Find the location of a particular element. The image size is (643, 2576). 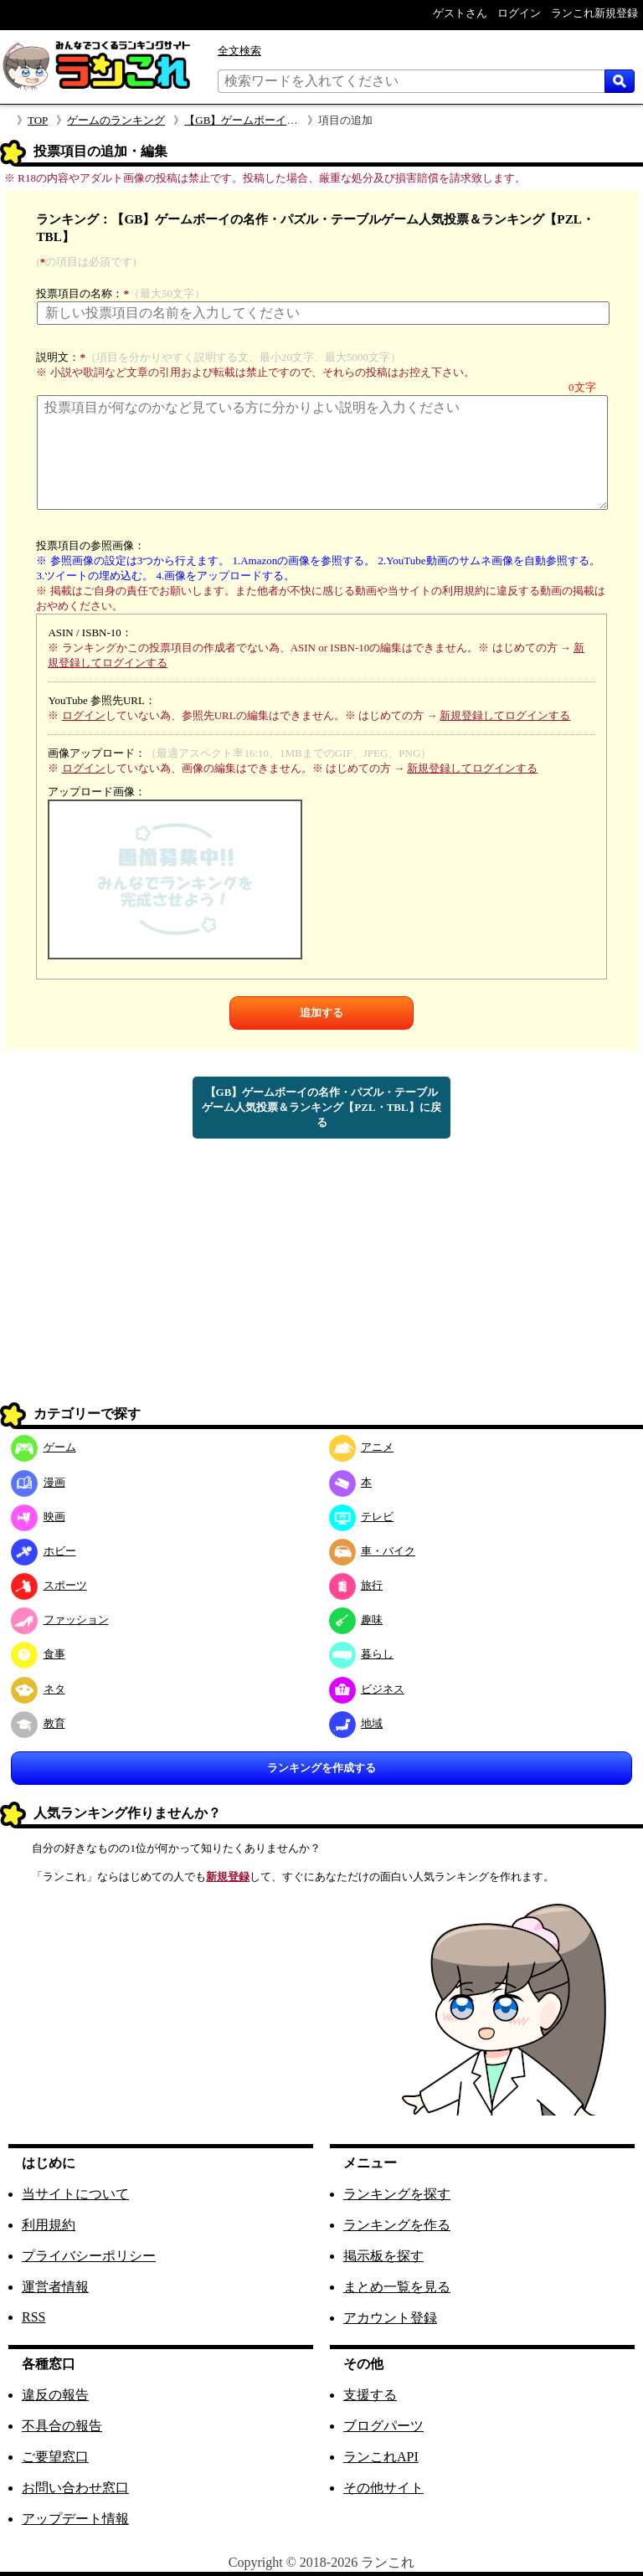

スポーツ is located at coordinates (49, 1585).